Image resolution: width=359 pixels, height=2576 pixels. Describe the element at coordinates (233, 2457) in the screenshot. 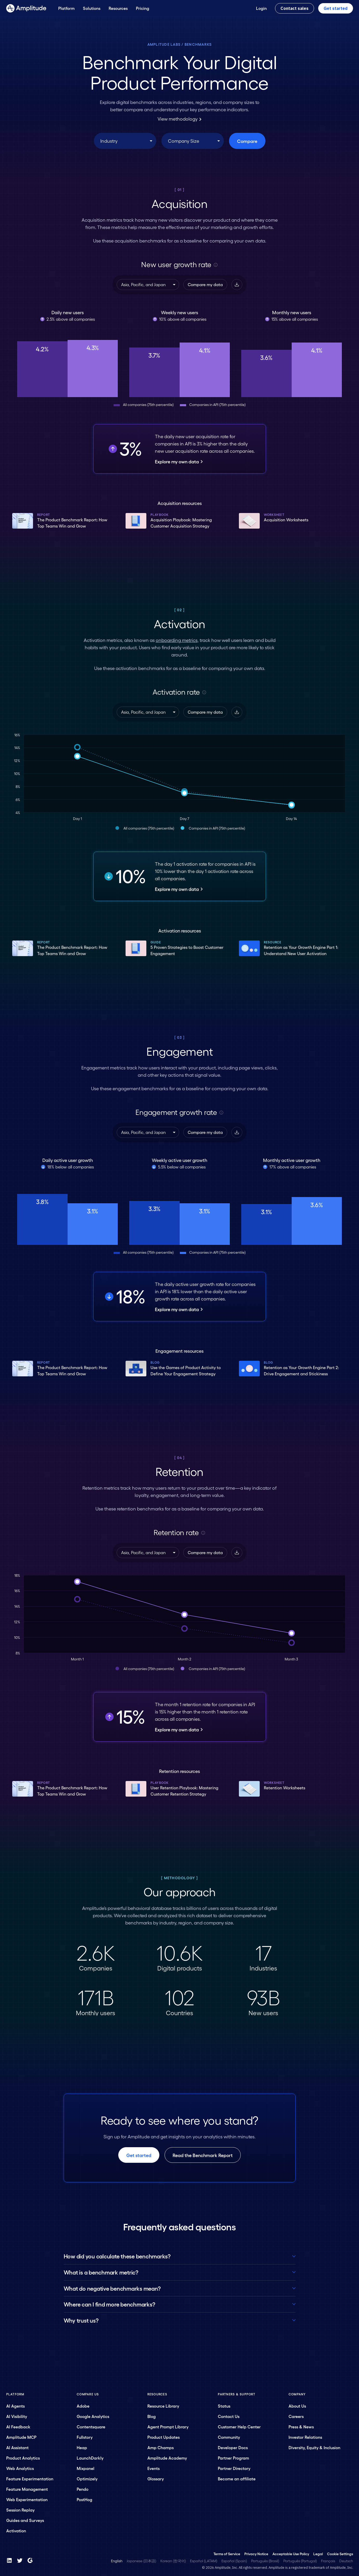

I see `Partner Program` at that location.